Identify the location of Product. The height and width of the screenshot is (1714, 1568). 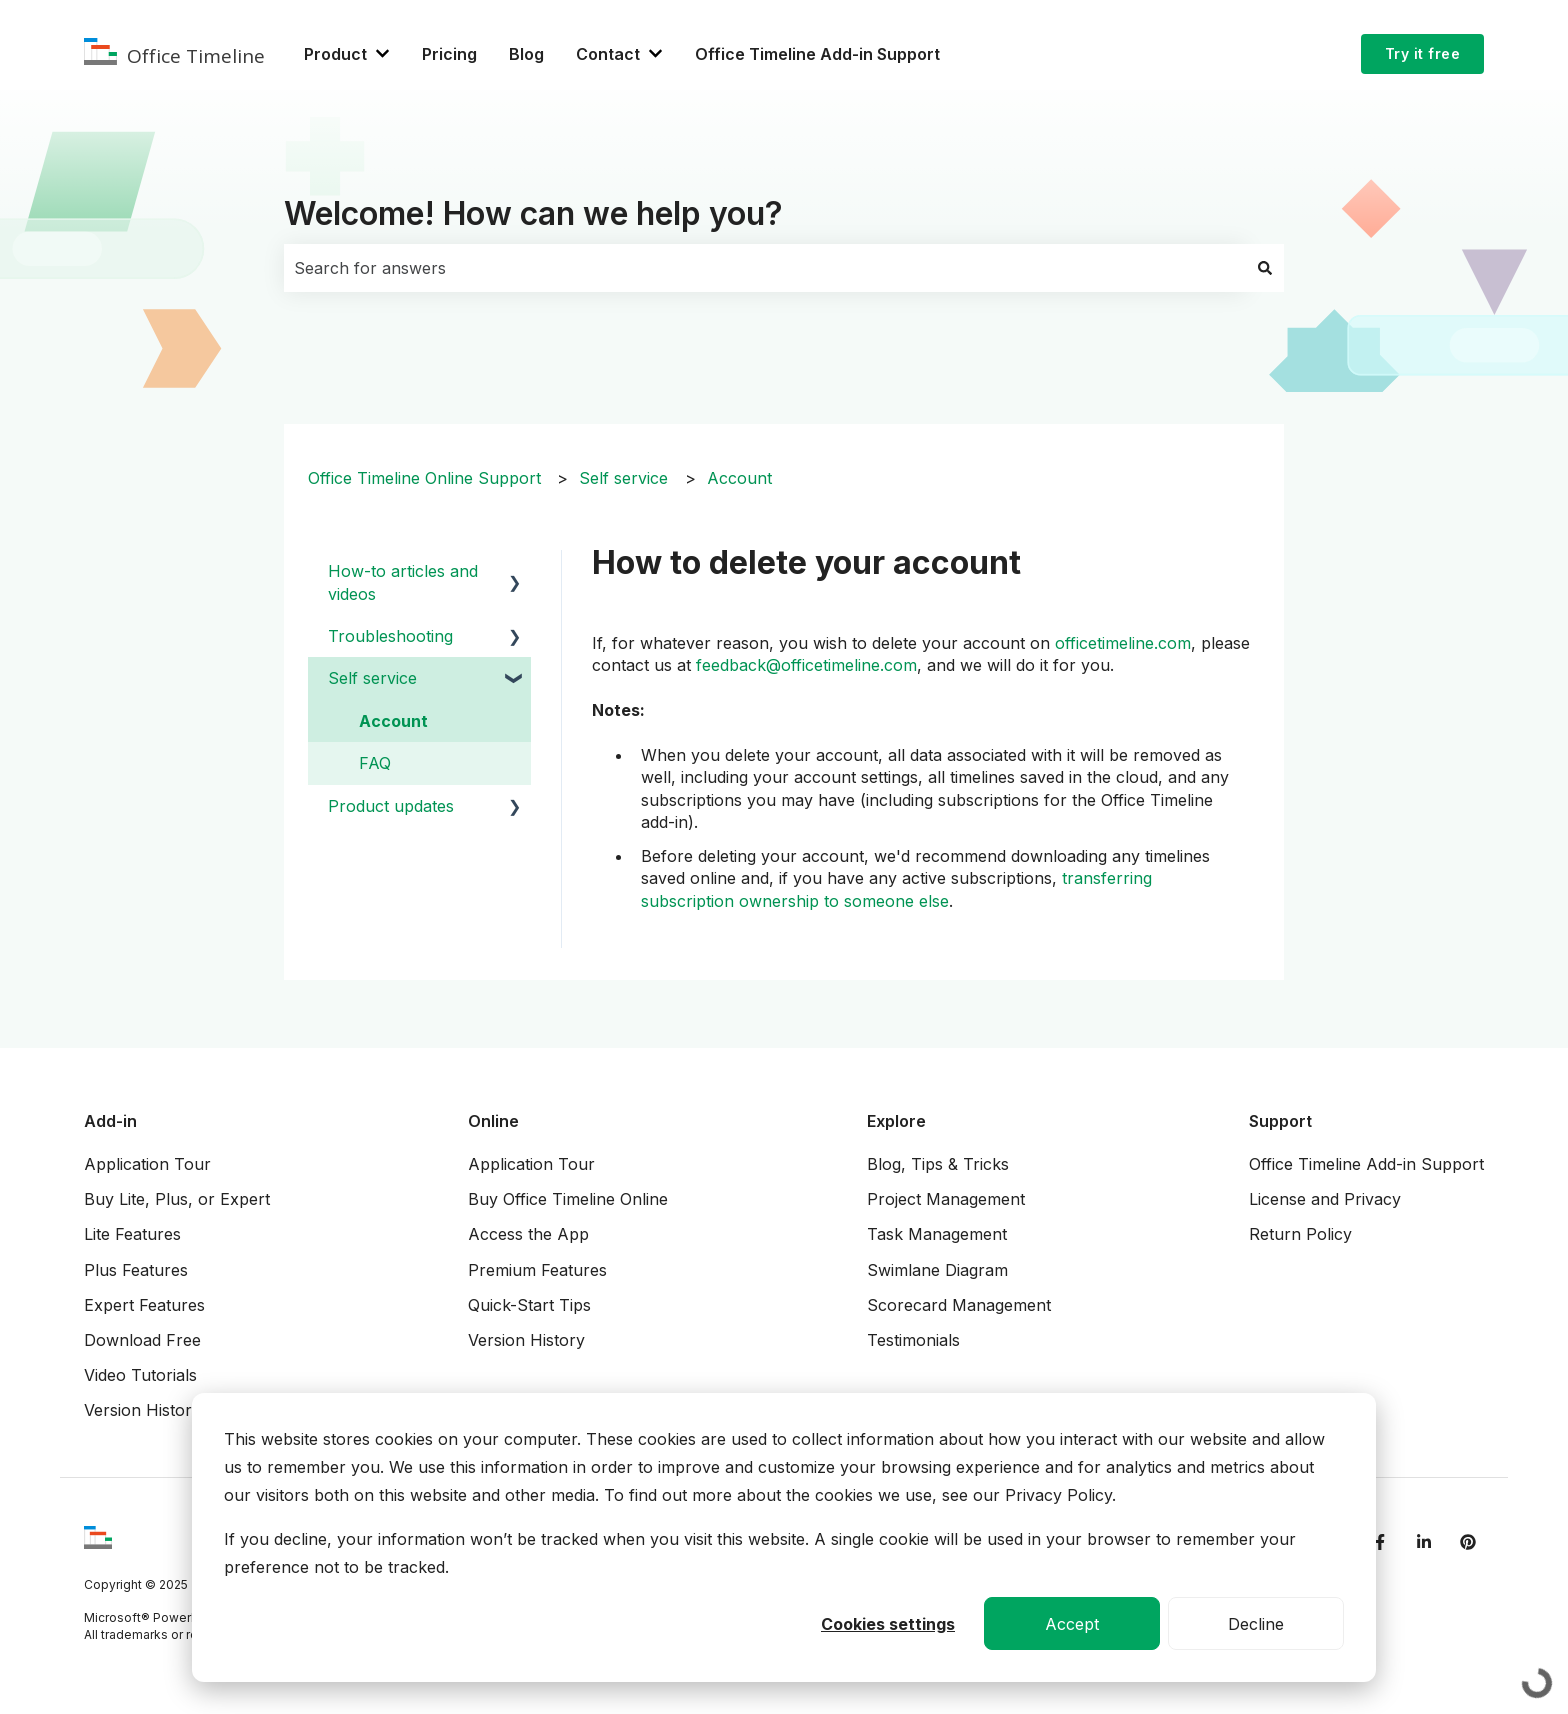
(335, 54).